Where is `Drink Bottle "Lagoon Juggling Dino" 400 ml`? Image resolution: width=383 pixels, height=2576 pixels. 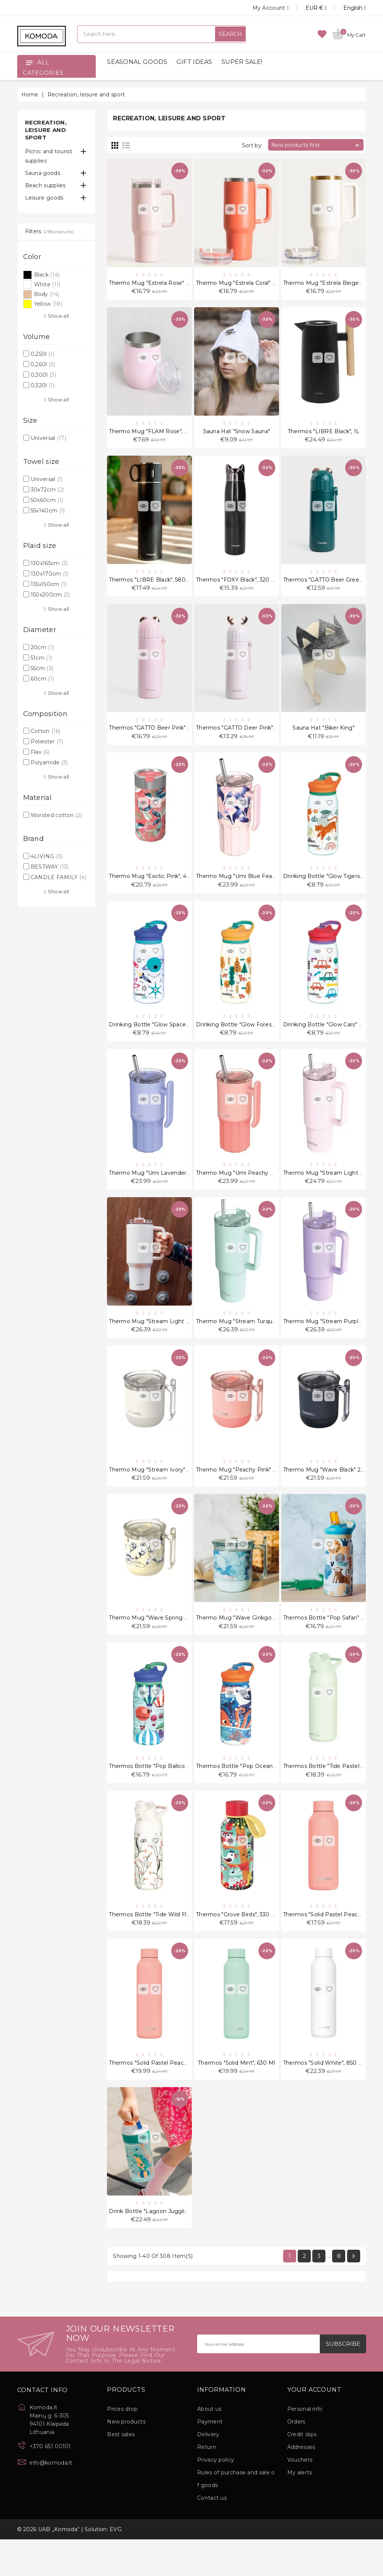
Drink Bottle "Lagoon Juggling Dino" 400 ml is located at coordinates (169, 2246).